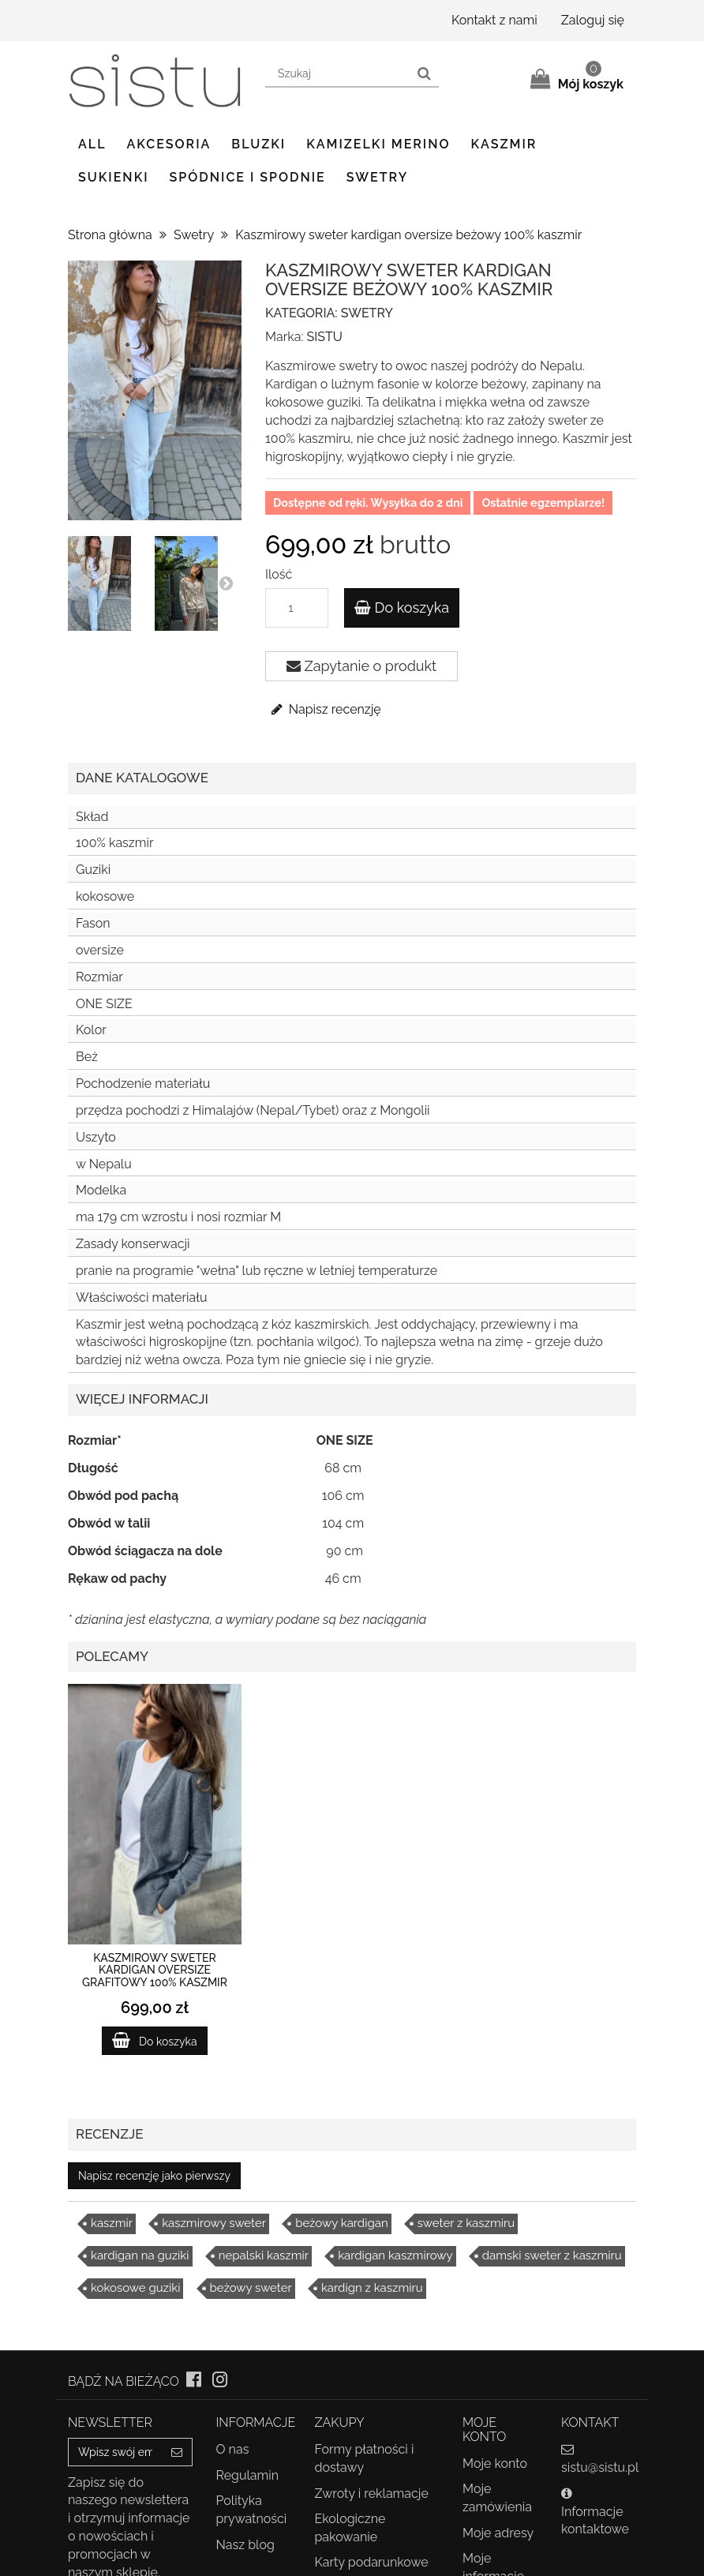  Describe the element at coordinates (395, 2255) in the screenshot. I see `kardigan kaszmirowy` at that location.